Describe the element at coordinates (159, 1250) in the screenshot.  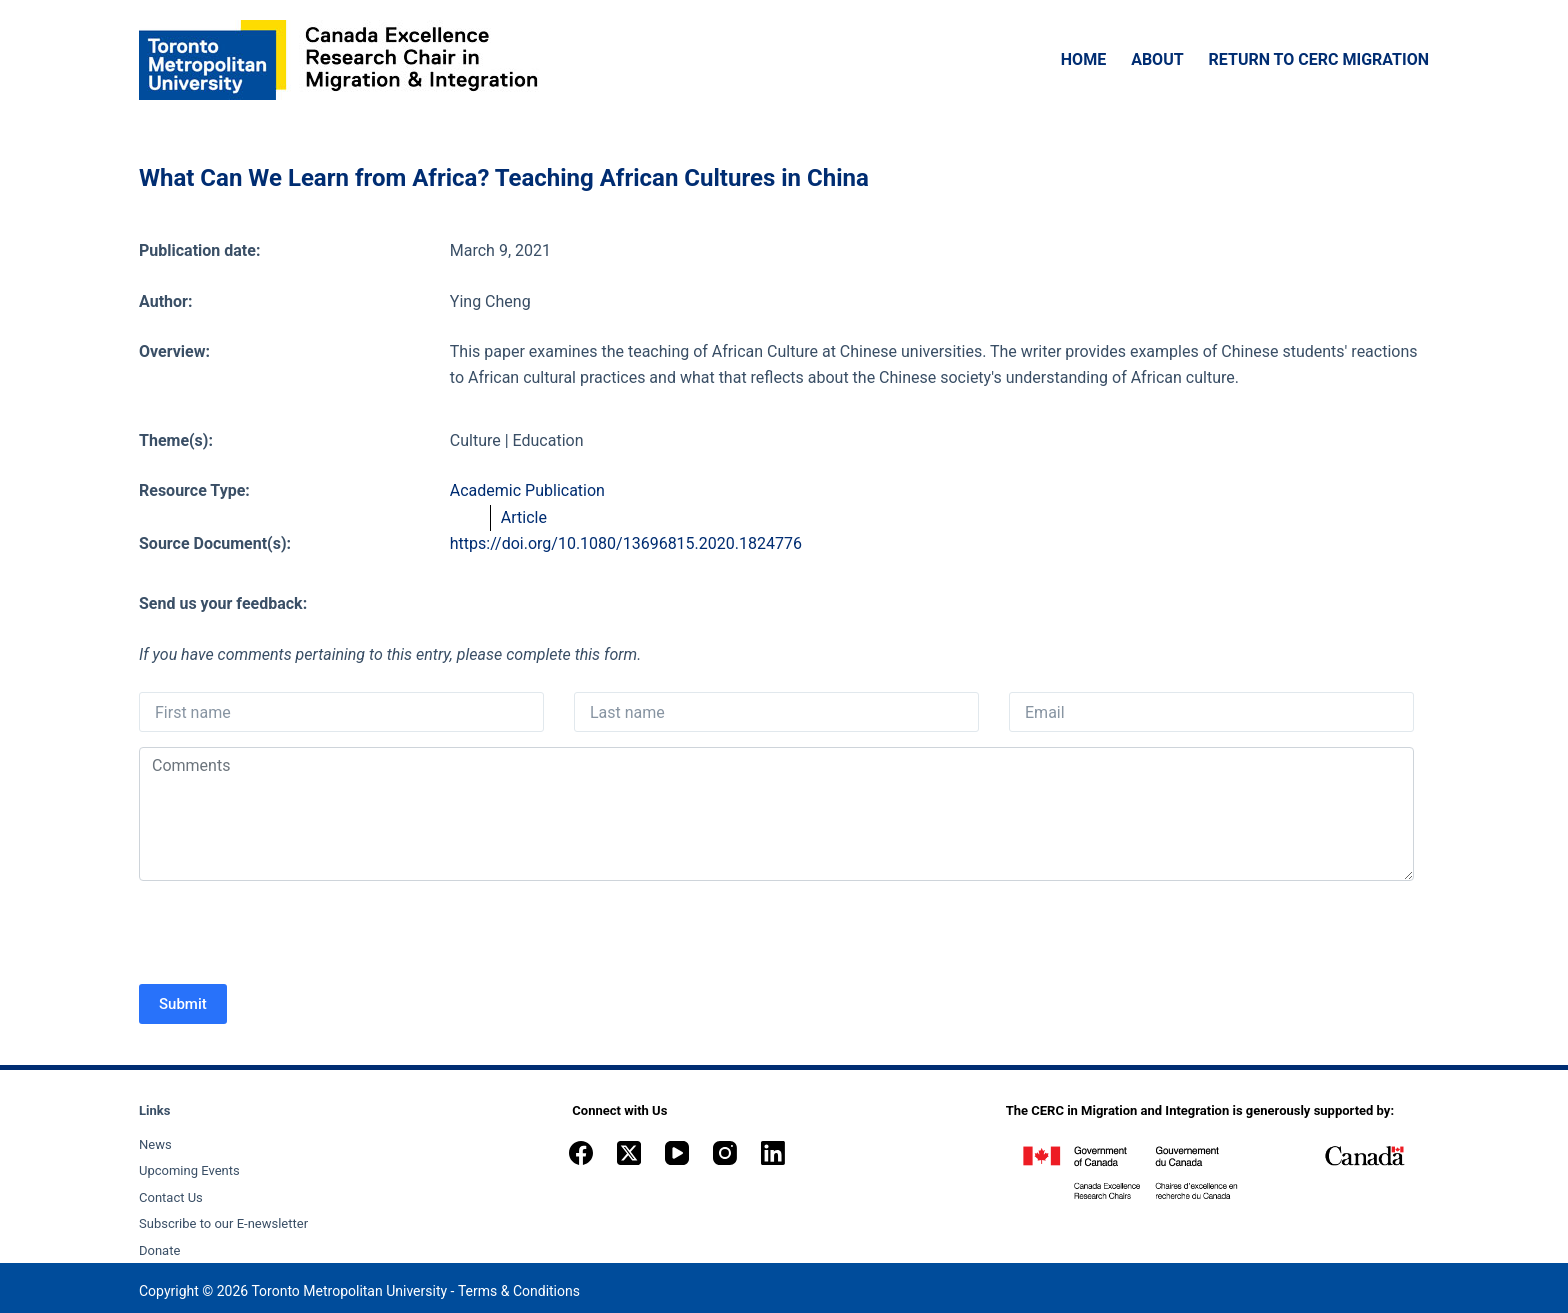
I see `Donate` at that location.